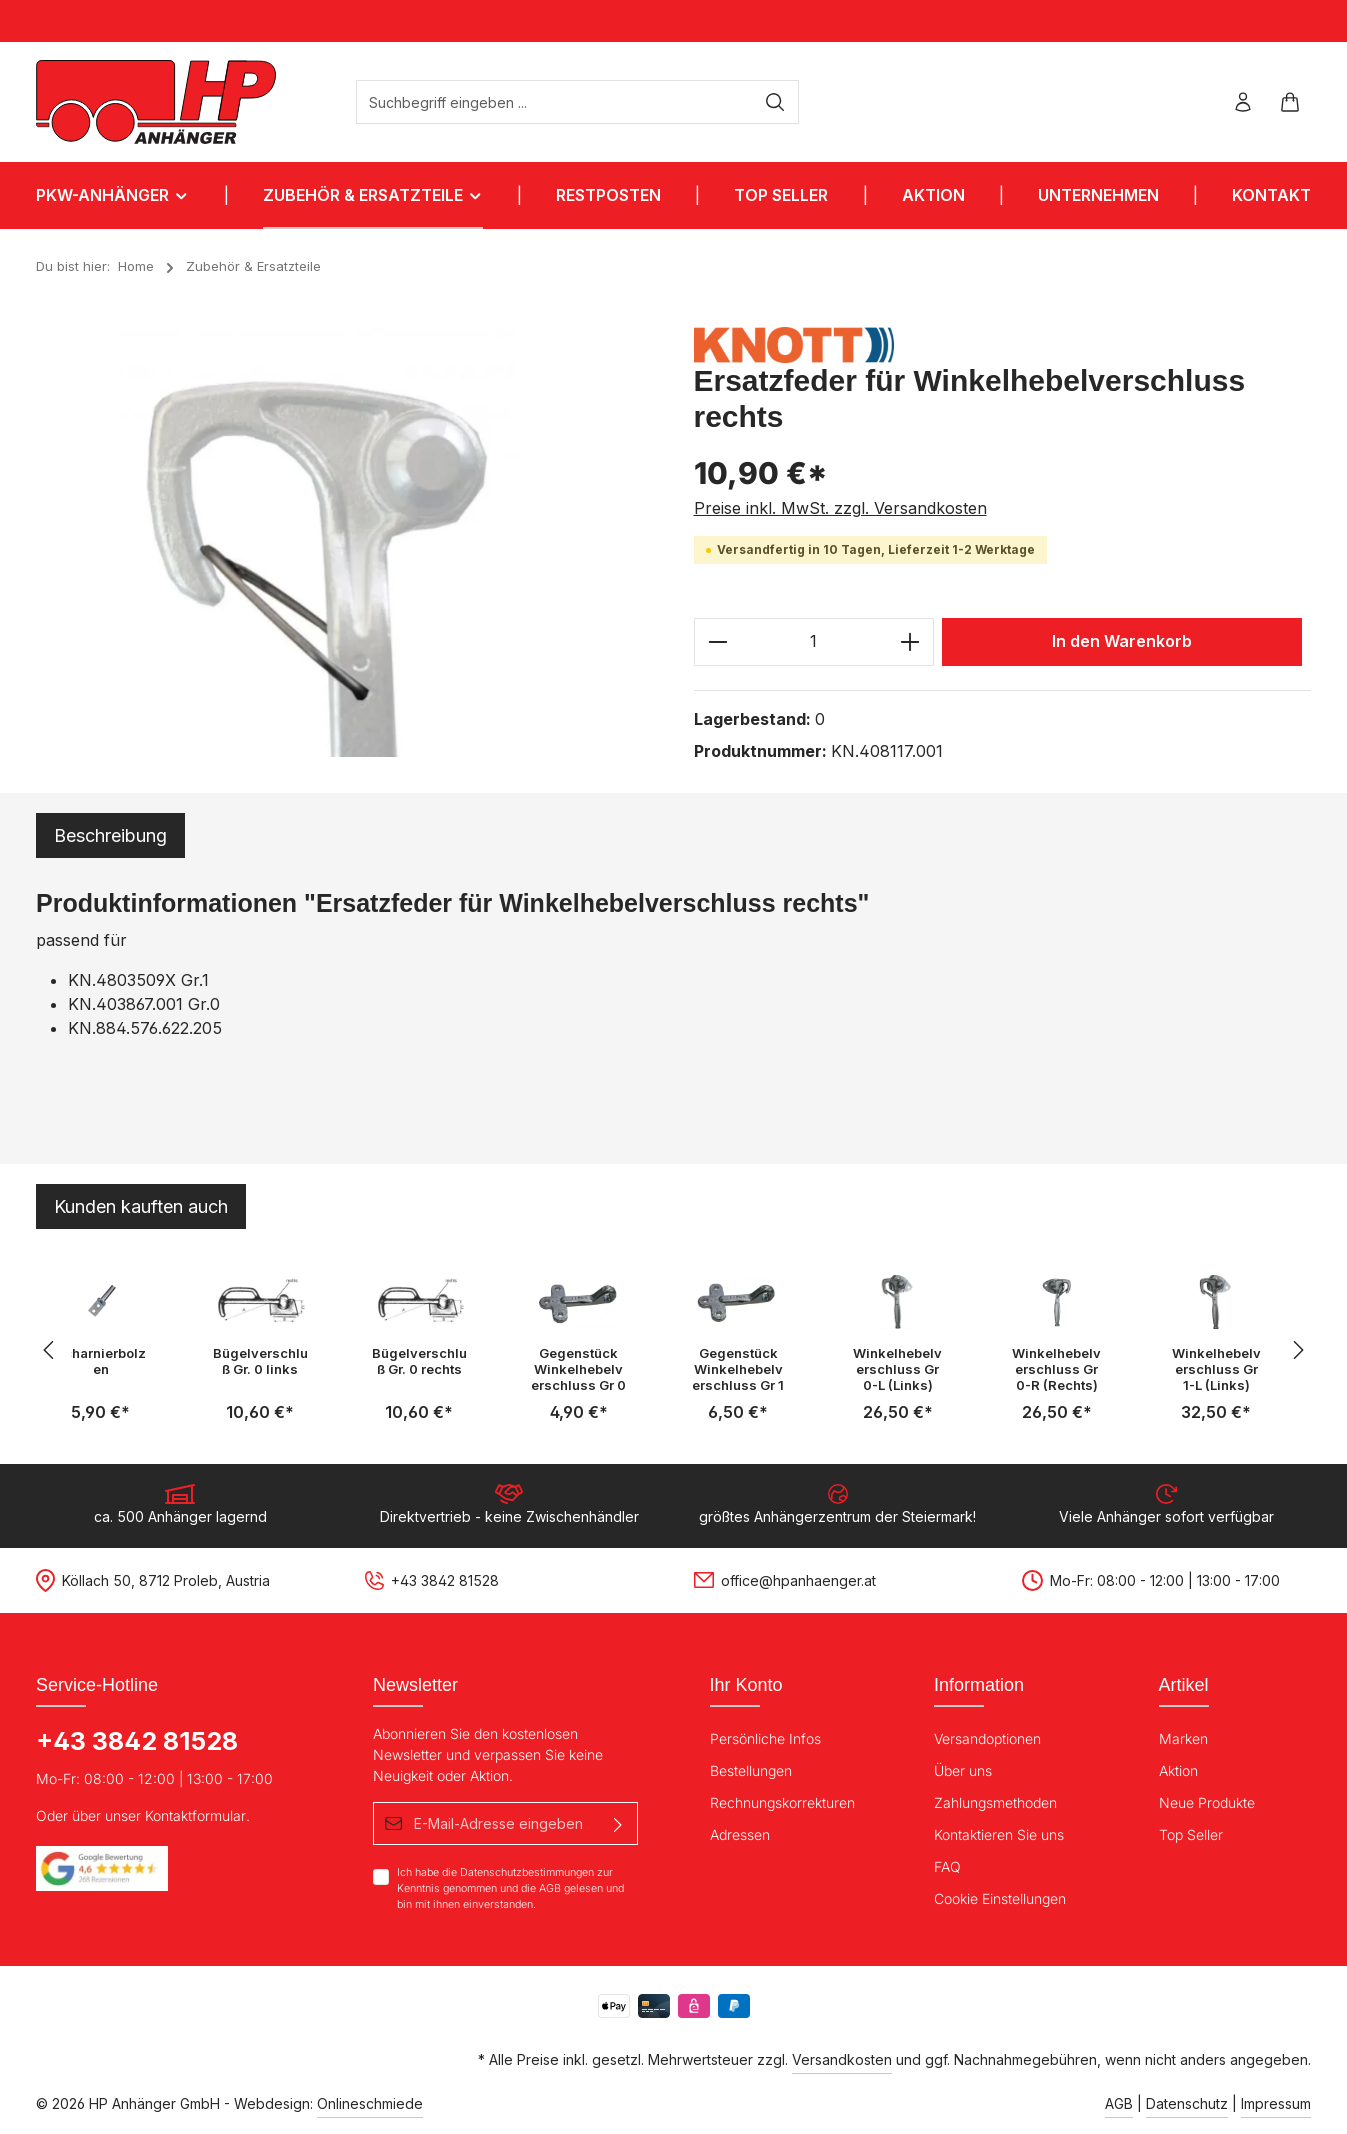 The height and width of the screenshot is (2134, 1347). I want to click on Top Seller, so click(1191, 1834).